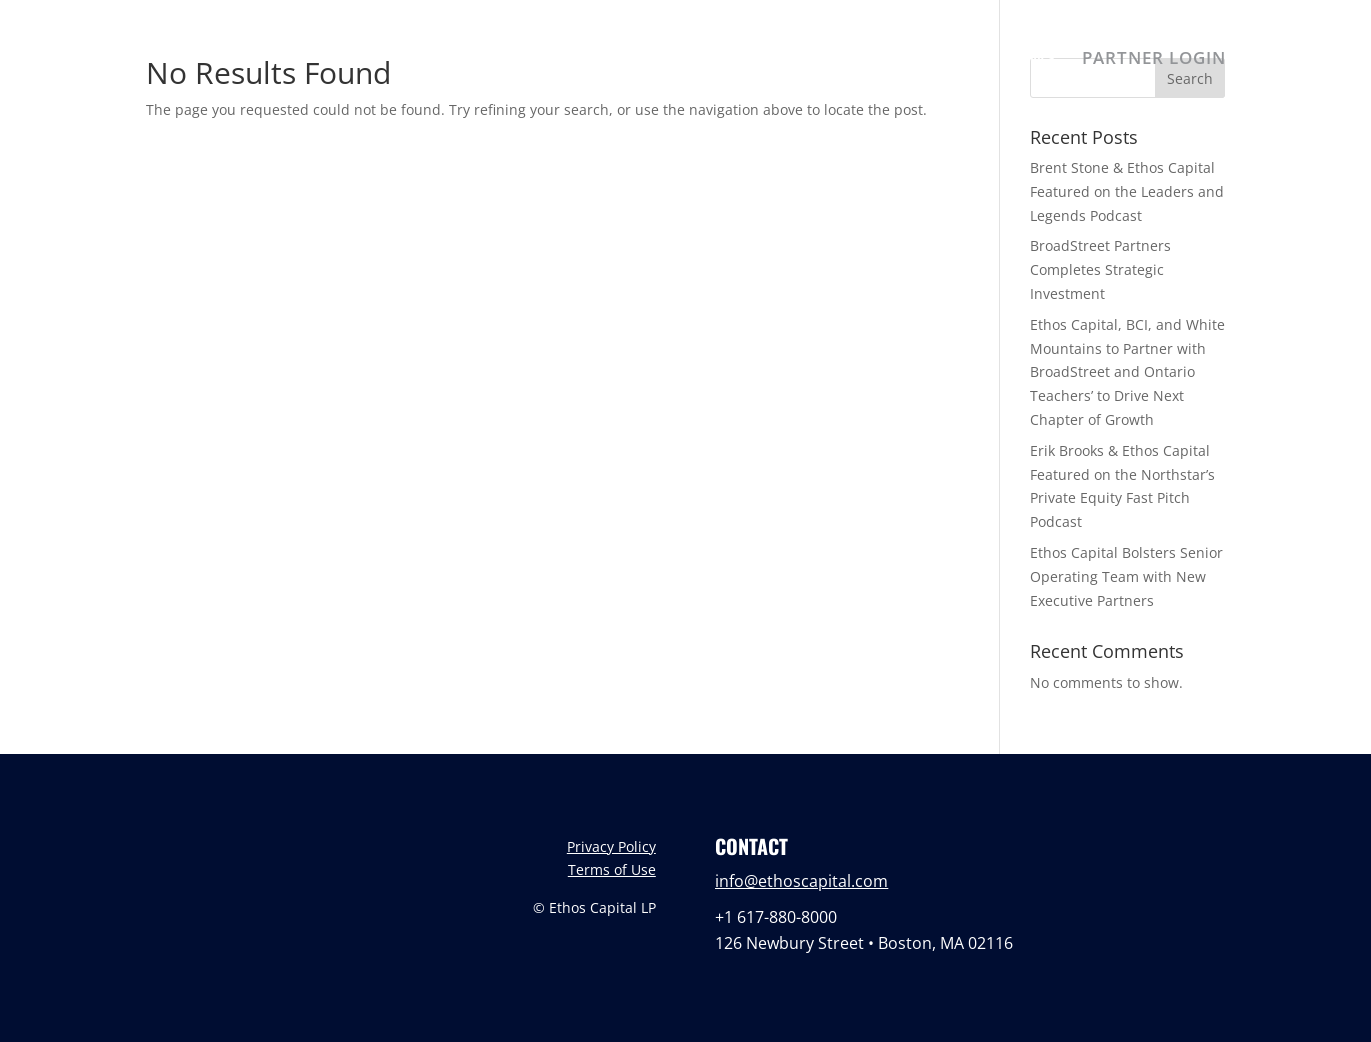 The height and width of the screenshot is (1042, 1371). What do you see at coordinates (1030, 60) in the screenshot?
I see `NEWS` at bounding box center [1030, 60].